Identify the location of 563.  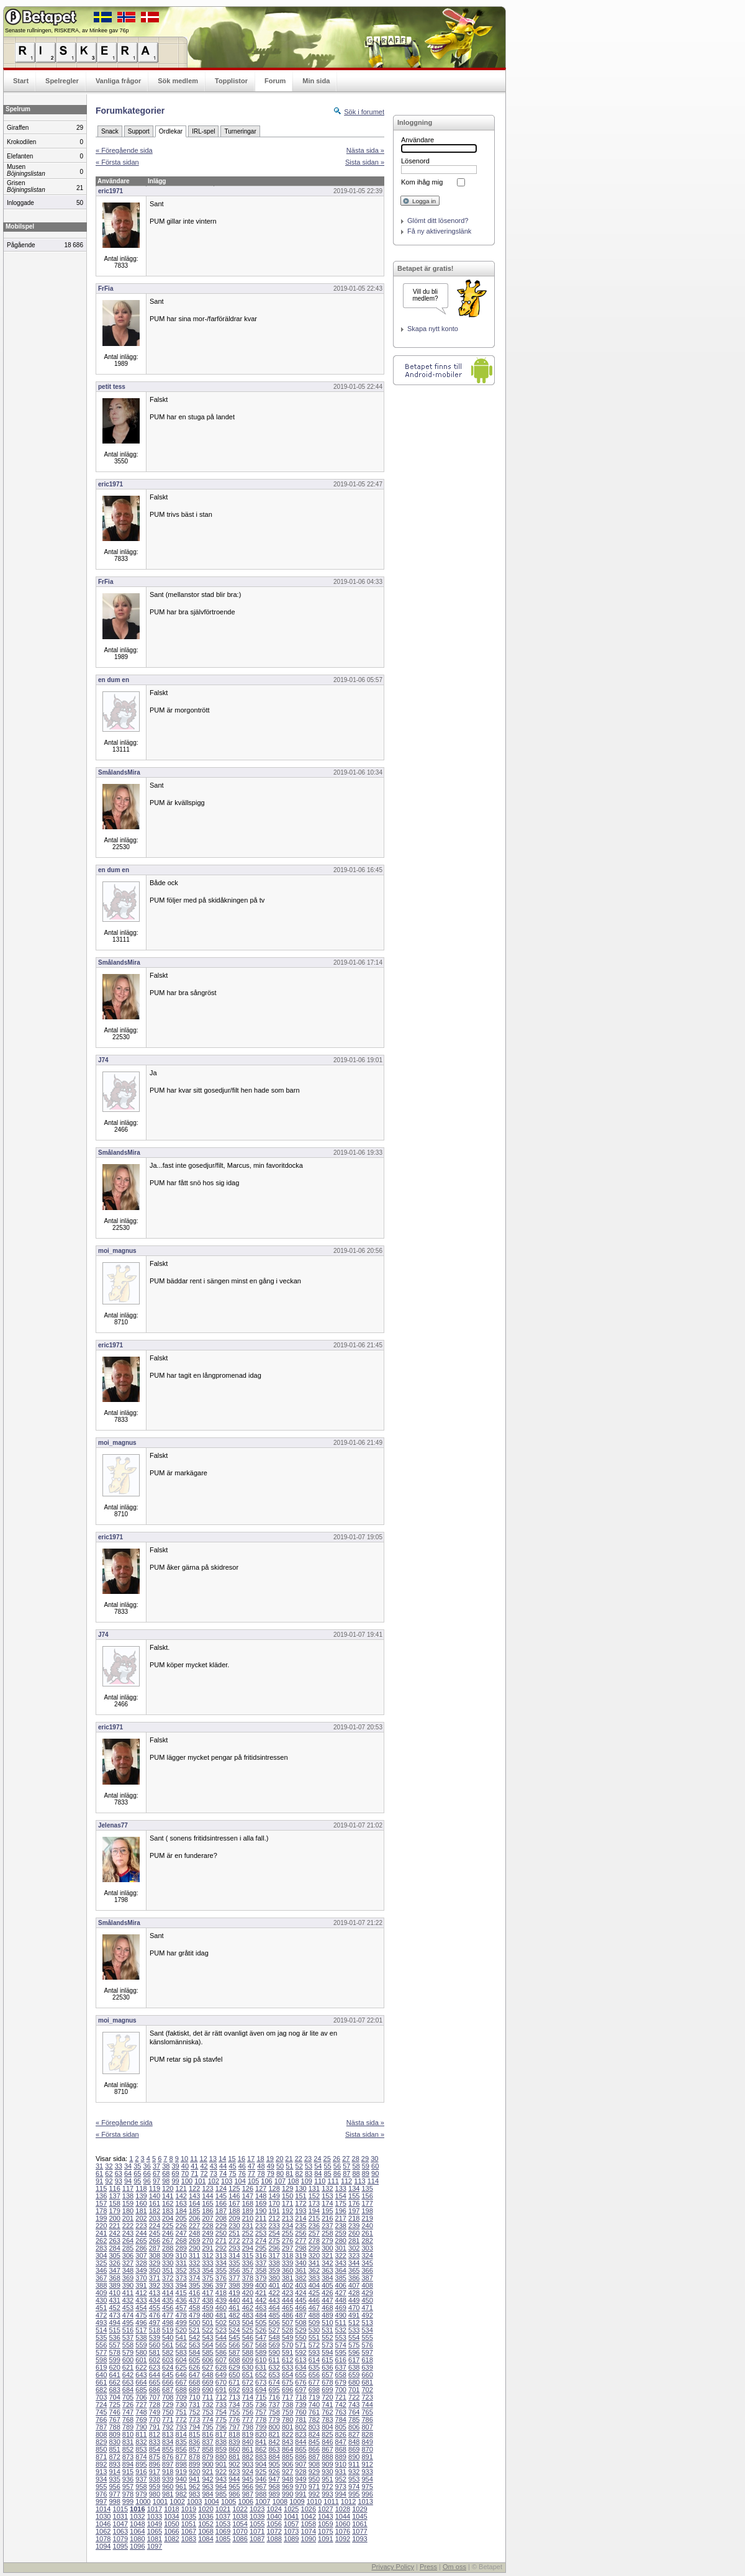
(194, 2345).